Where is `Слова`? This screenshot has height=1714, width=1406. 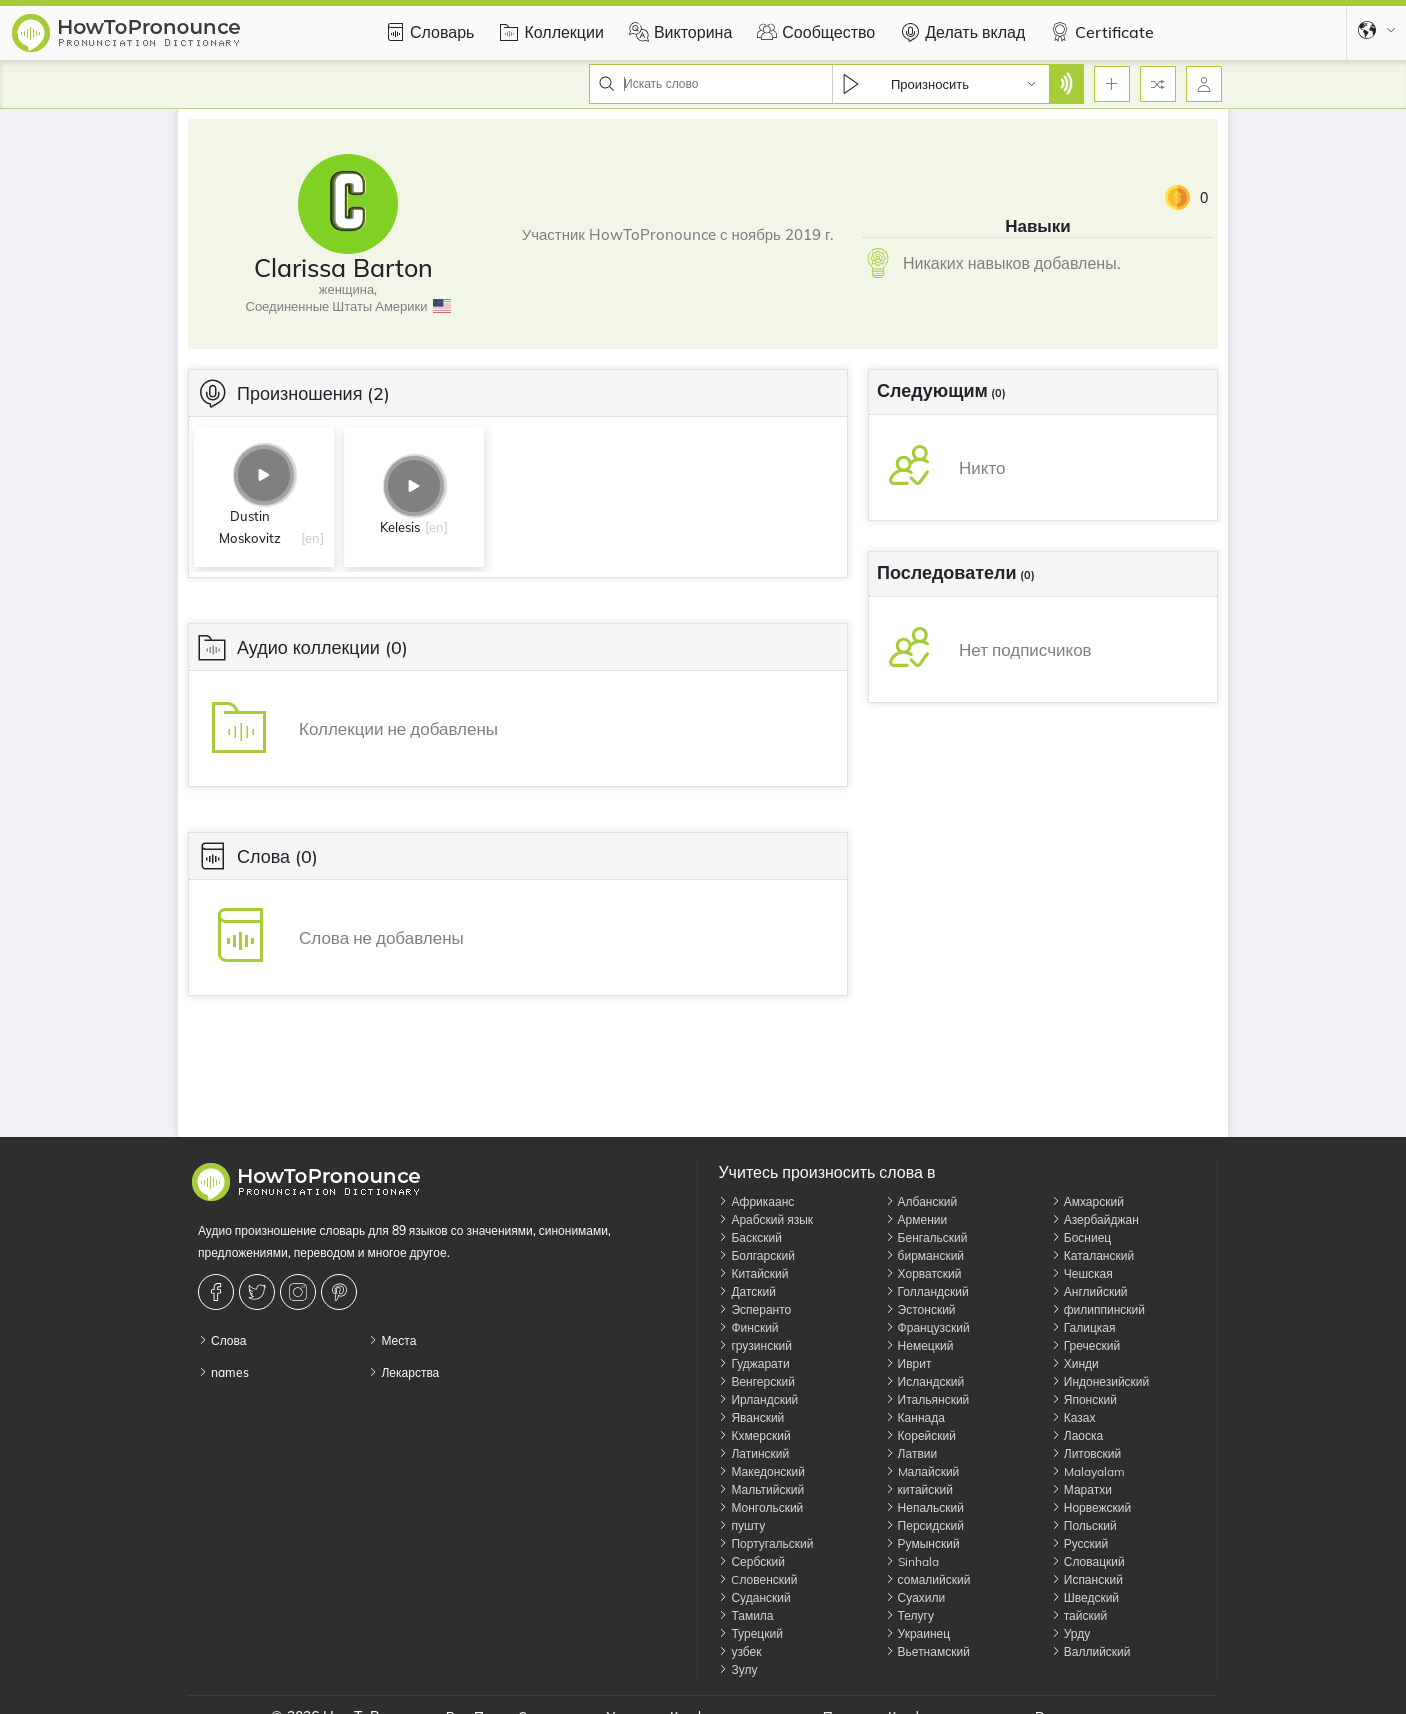 Слова is located at coordinates (222, 1340).